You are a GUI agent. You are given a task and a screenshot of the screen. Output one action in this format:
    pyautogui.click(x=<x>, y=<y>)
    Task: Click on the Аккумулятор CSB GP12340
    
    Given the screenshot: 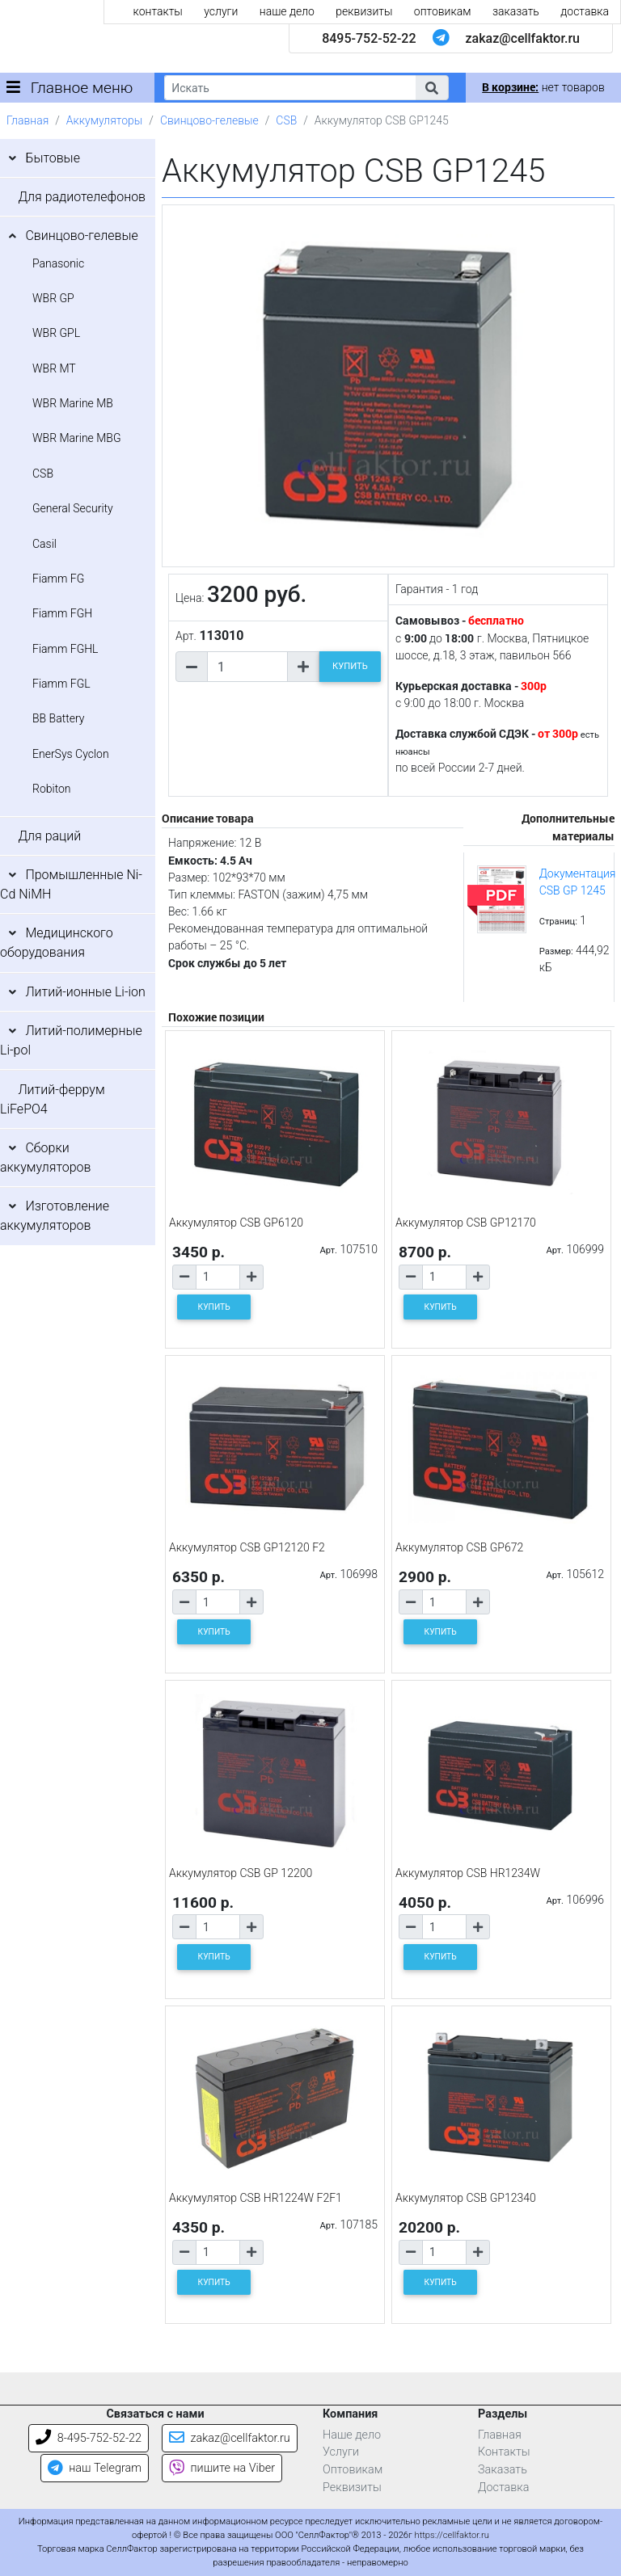 What is the action you would take?
    pyautogui.click(x=465, y=2197)
    